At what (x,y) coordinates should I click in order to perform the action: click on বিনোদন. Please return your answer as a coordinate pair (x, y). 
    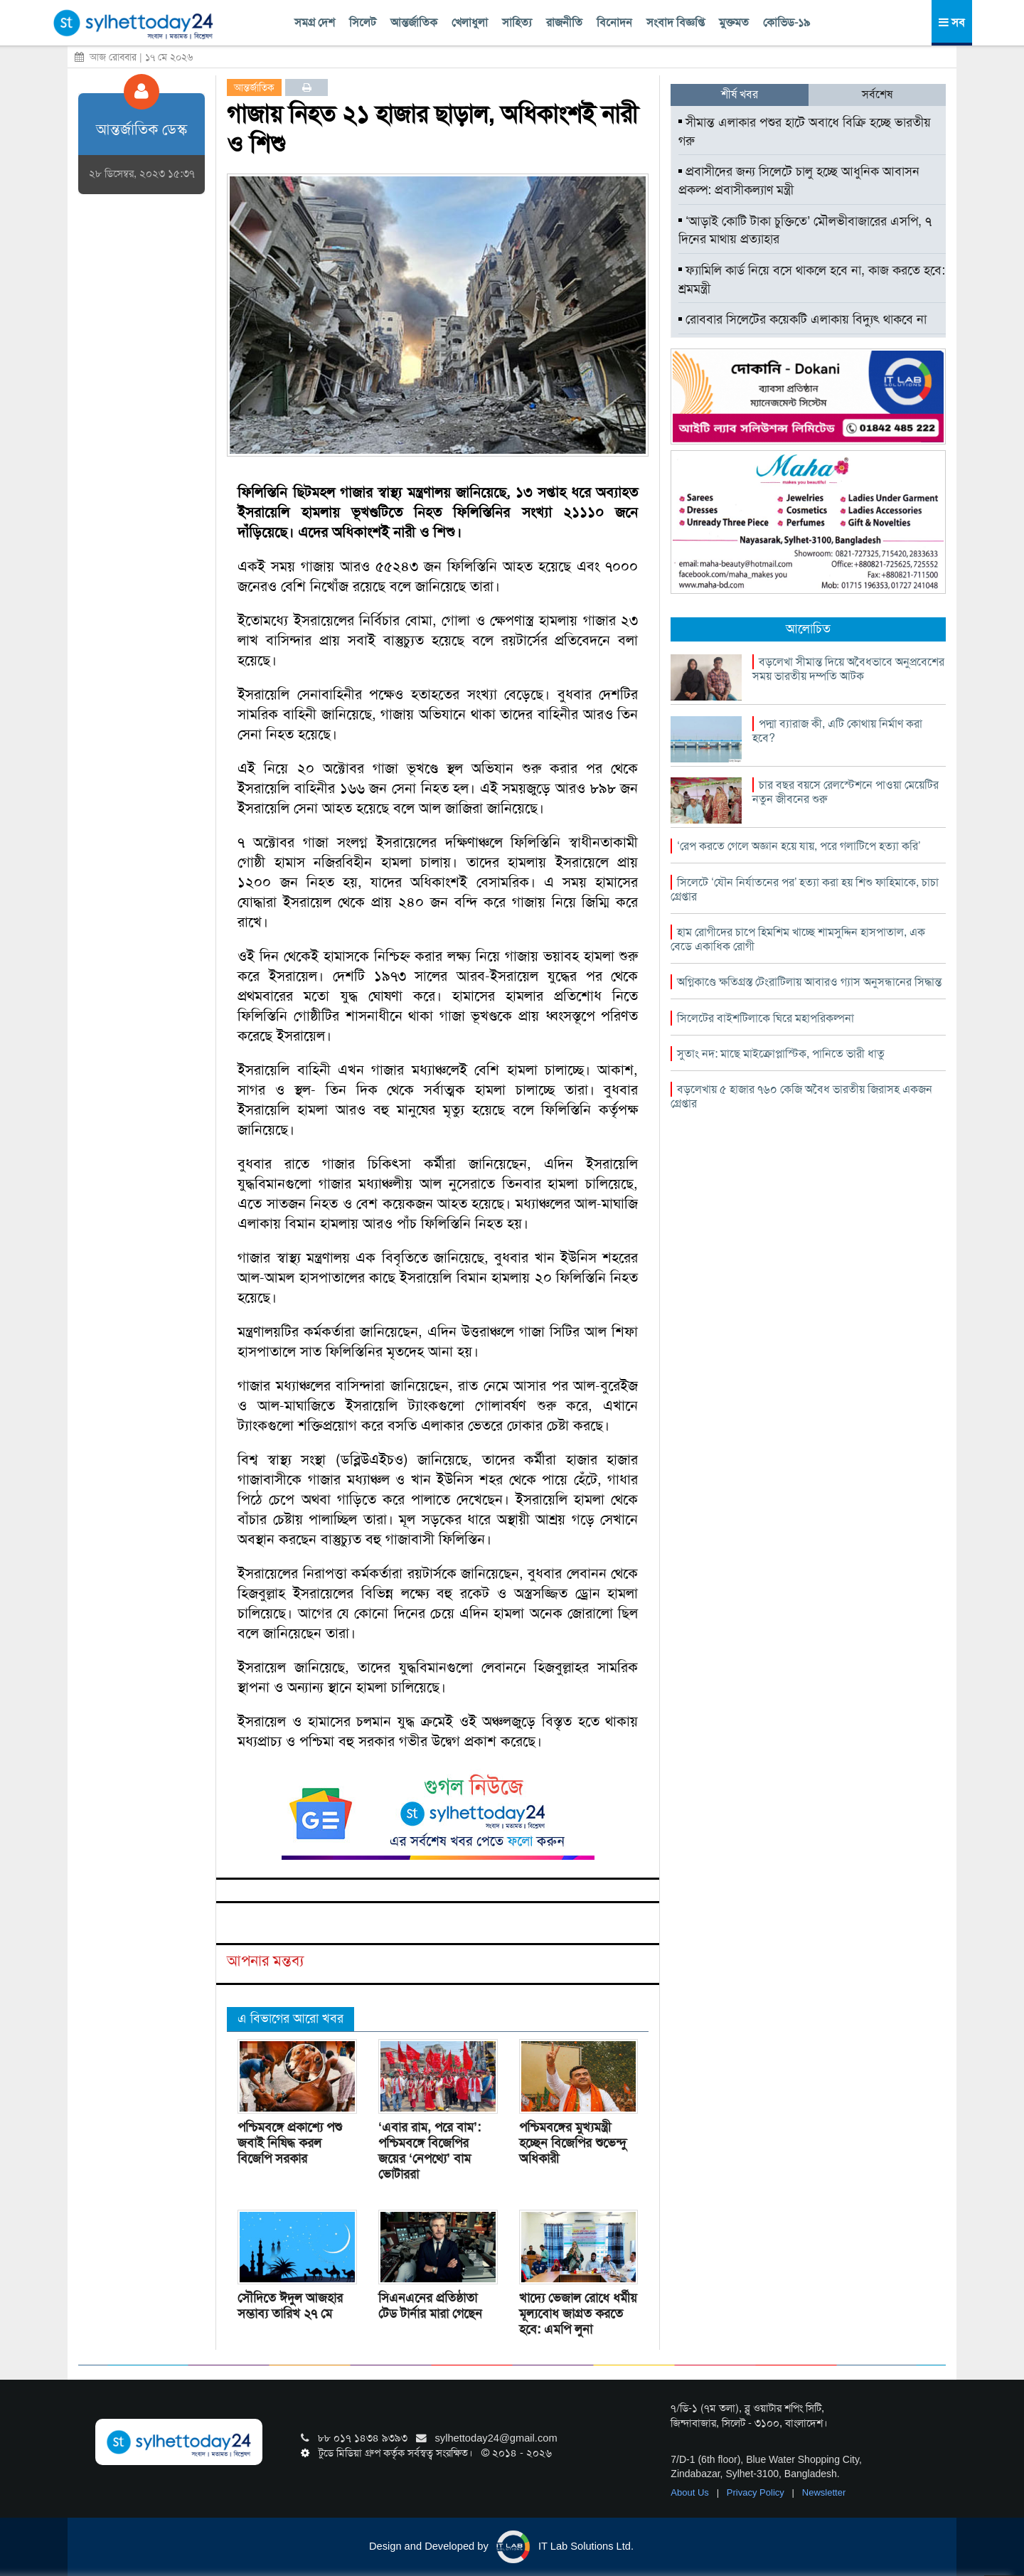
    Looking at the image, I should click on (614, 22).